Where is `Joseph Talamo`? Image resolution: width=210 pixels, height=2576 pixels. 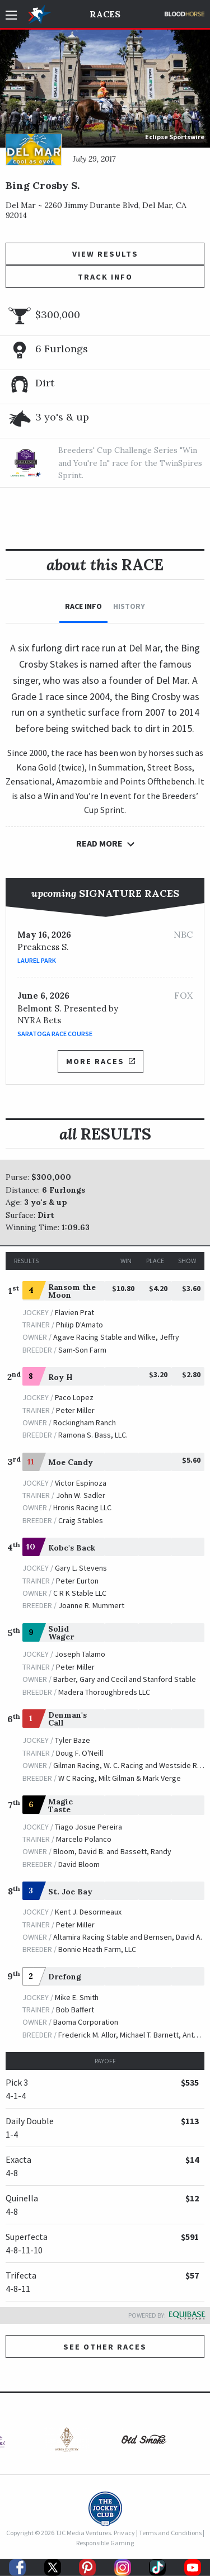
Joseph Talamo is located at coordinates (80, 1654).